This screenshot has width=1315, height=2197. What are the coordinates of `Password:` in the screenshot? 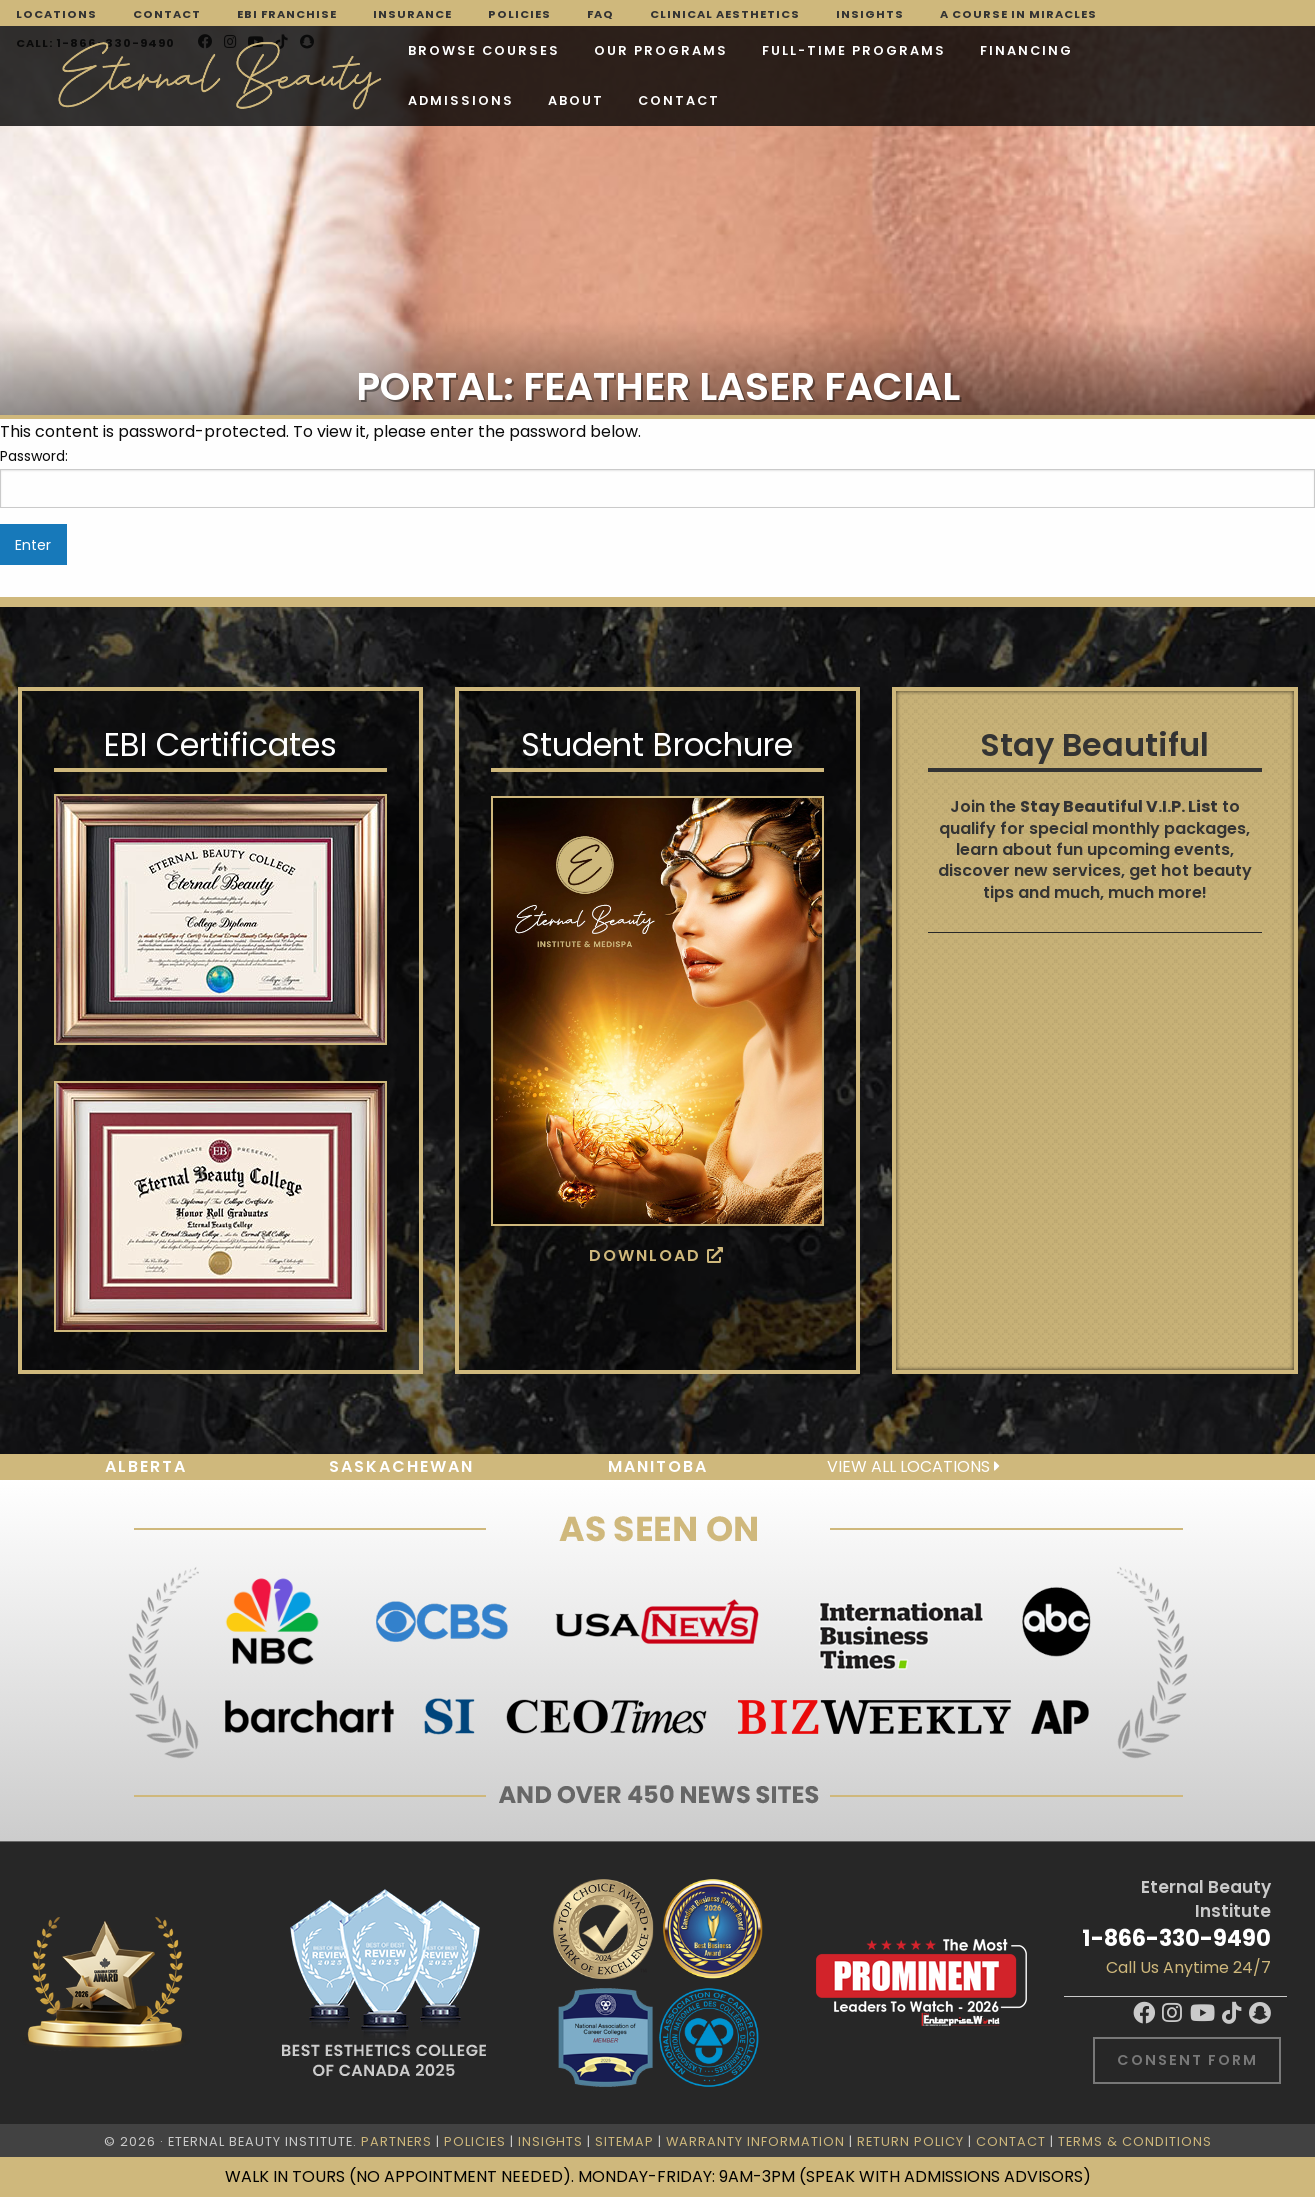 It's located at (657, 477).